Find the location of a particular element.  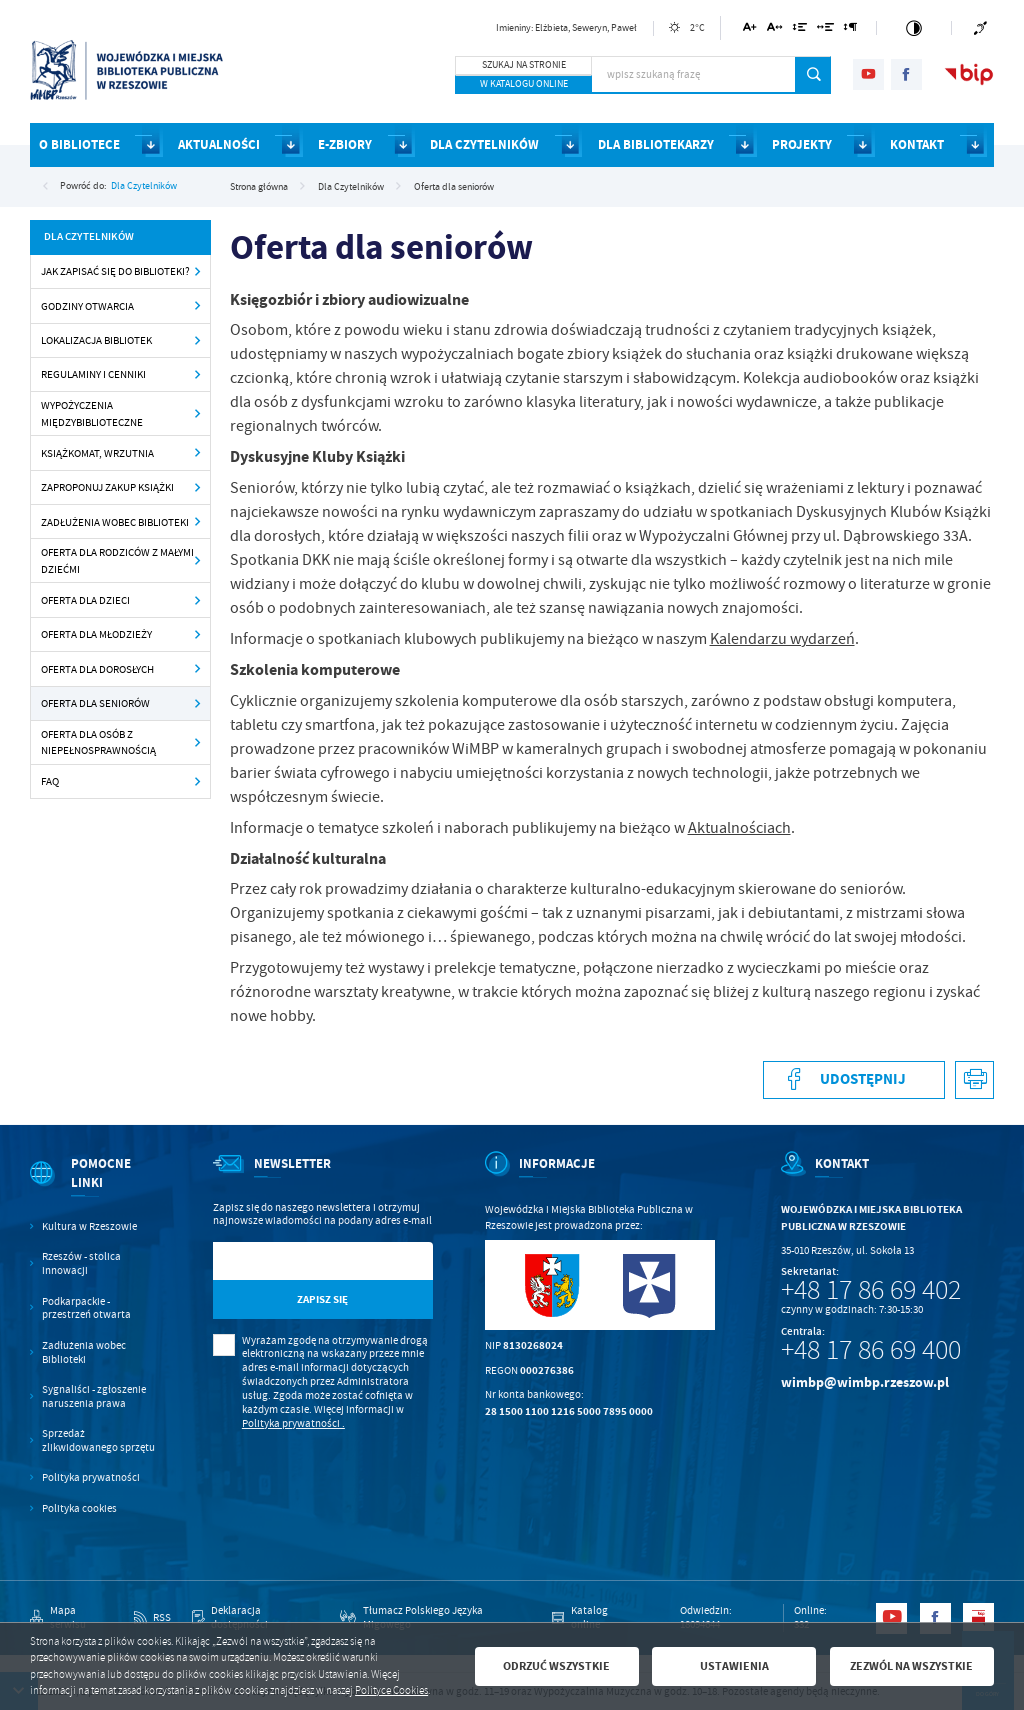

Polityka cookies [Kliknij aby przejść do Polityka cookies.] is located at coordinates (79, 1508).